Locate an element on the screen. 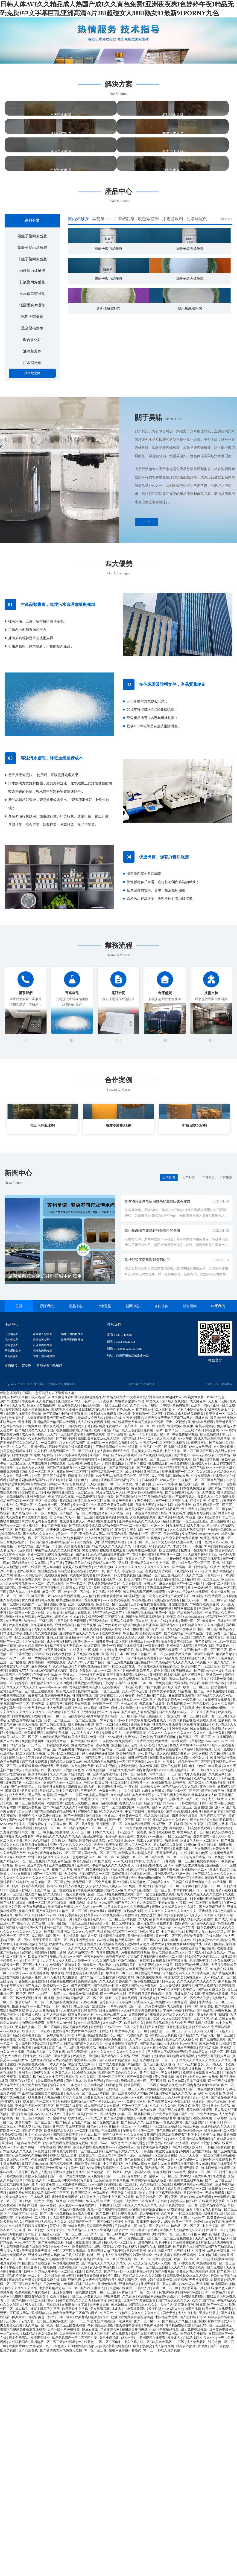 The width and height of the screenshot is (237, 2576). 综合伊人 is located at coordinates (80, 1700).